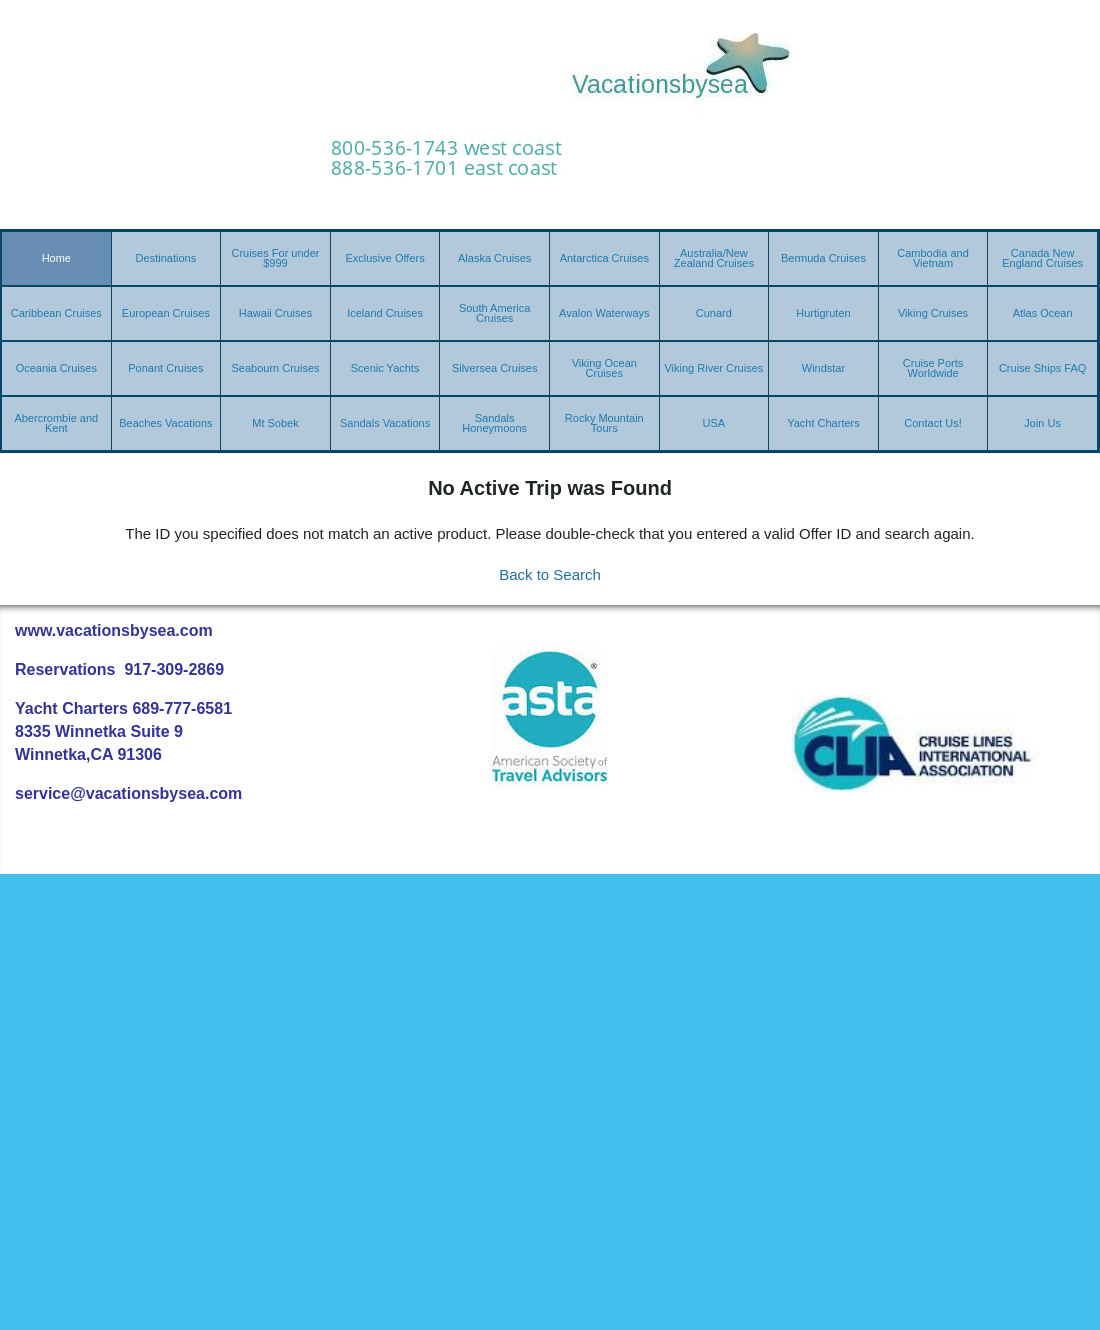 The width and height of the screenshot is (1100, 1330). Describe the element at coordinates (933, 368) in the screenshot. I see `Cruise Ports Worldwide` at that location.